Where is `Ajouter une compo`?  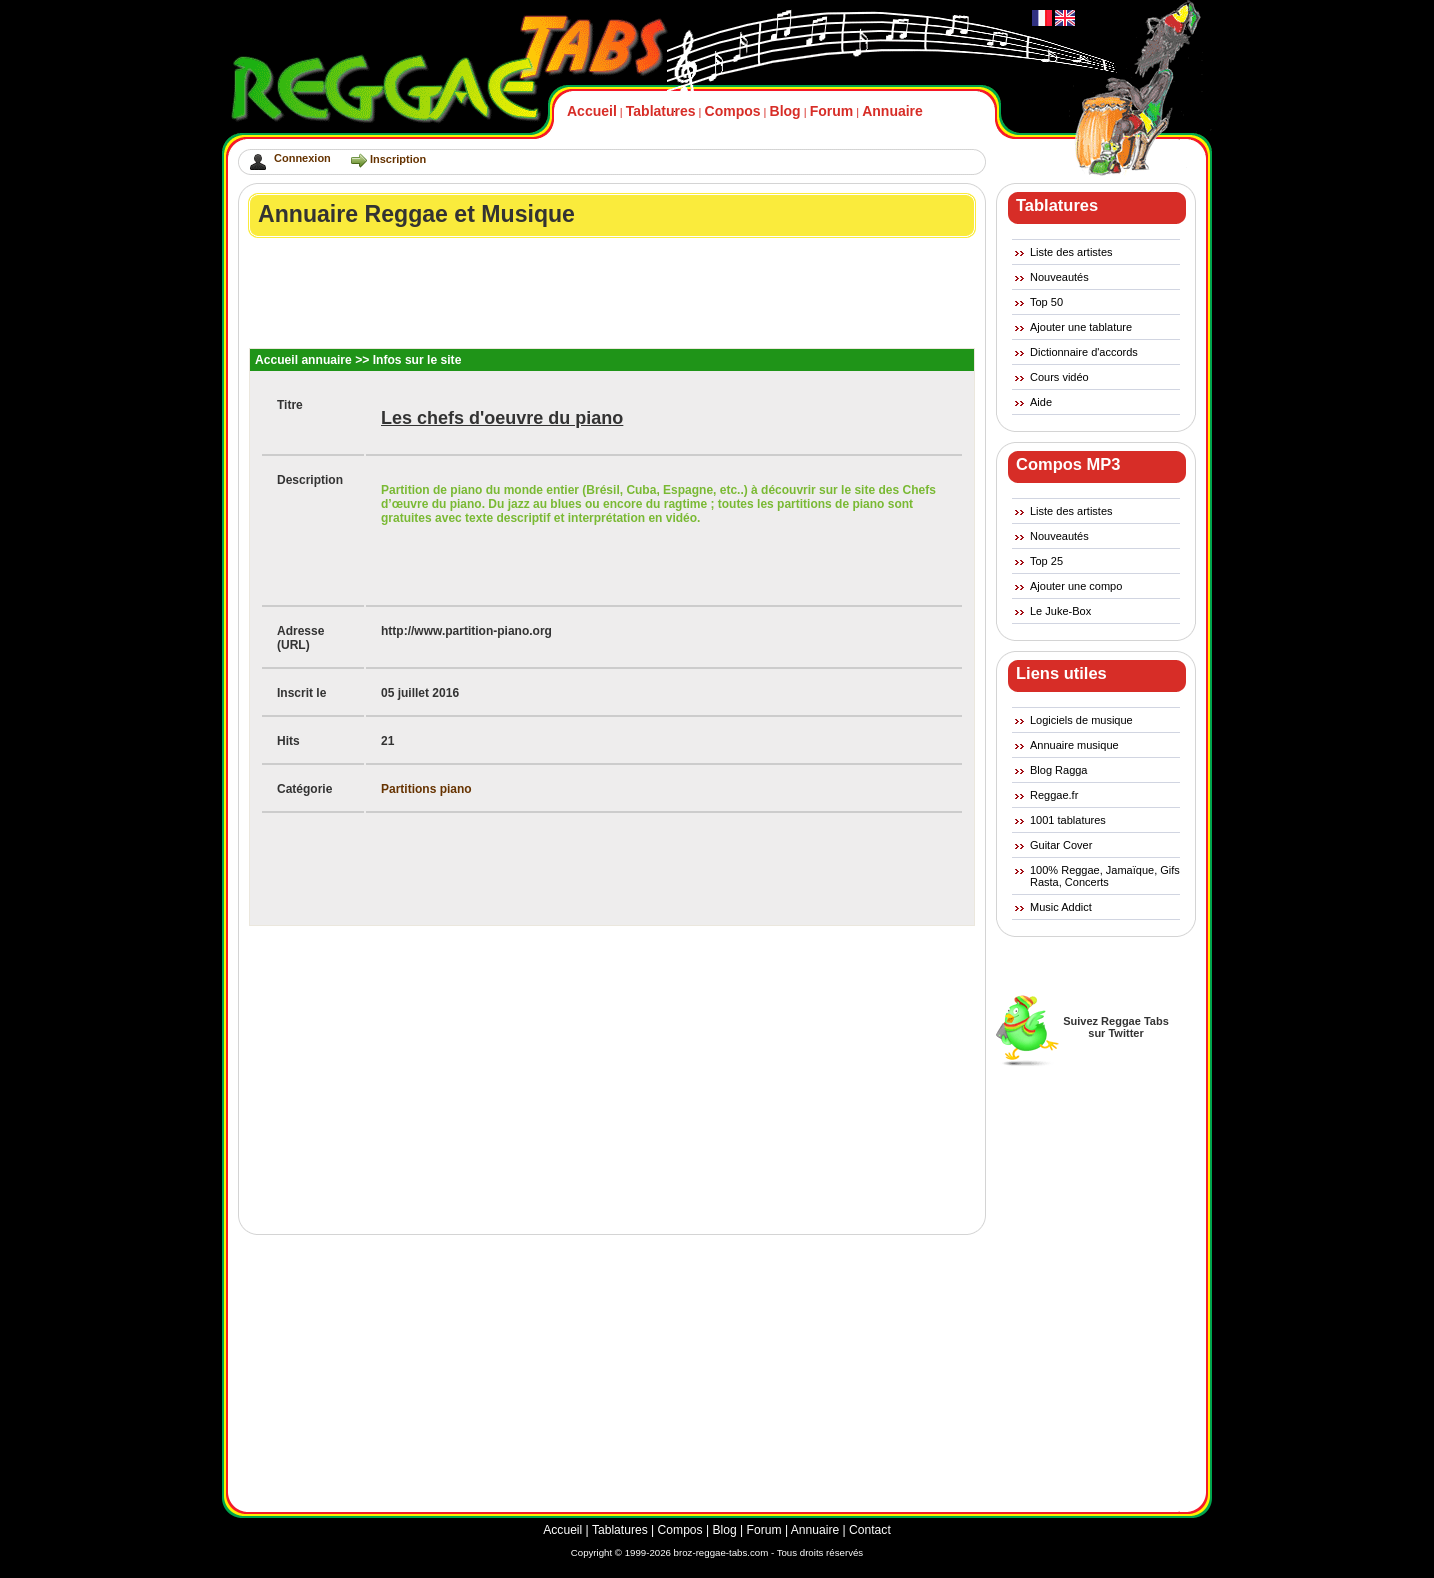
Ajouter une compo is located at coordinates (1076, 586).